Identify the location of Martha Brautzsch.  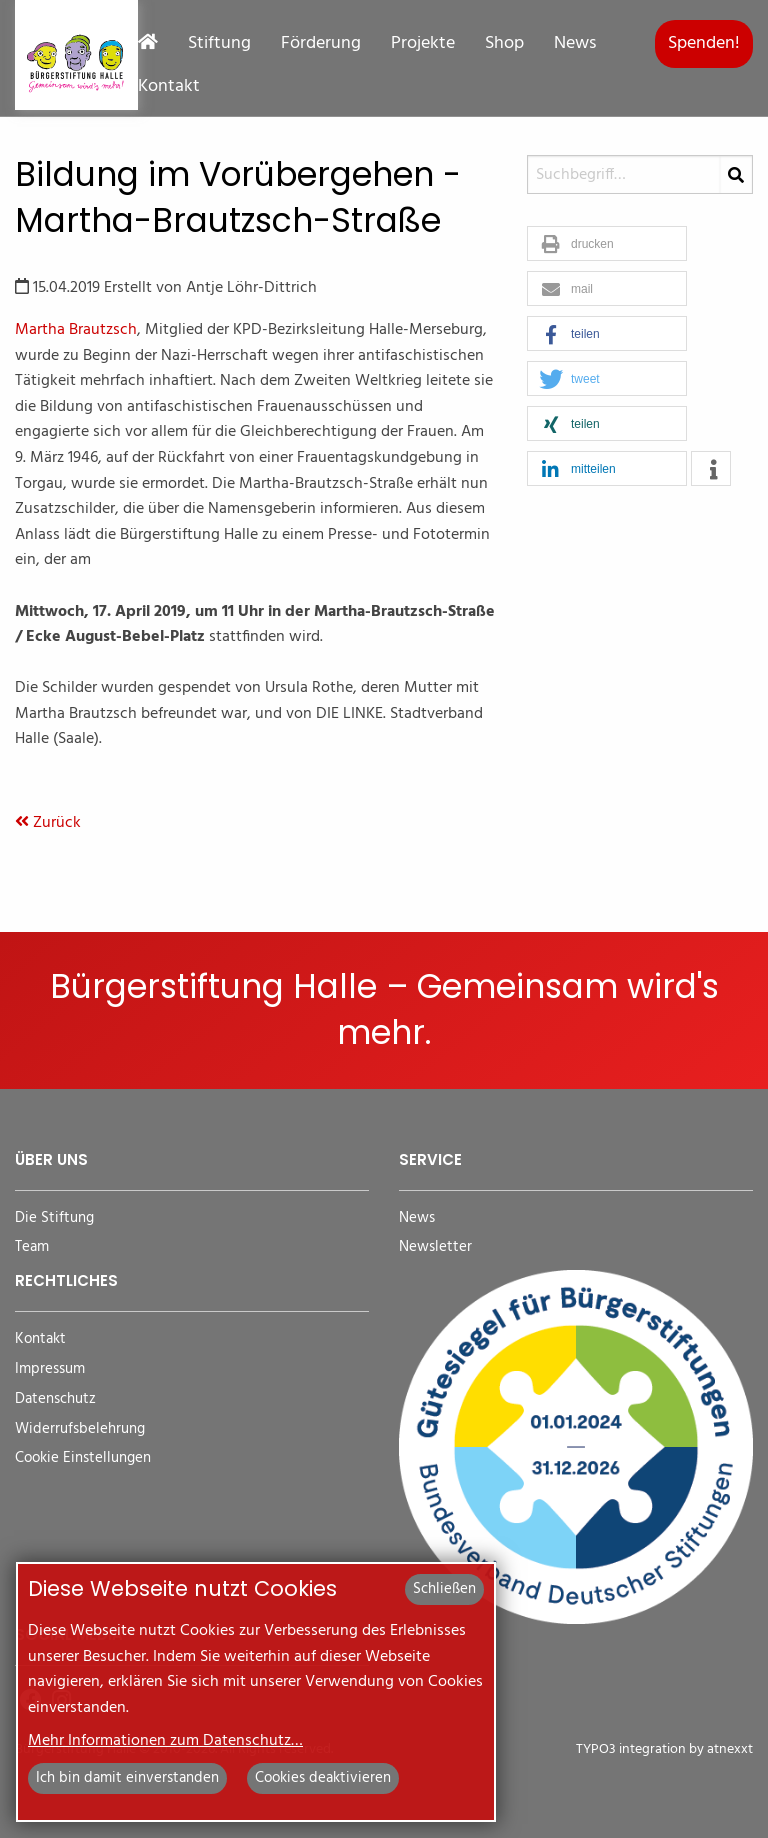
(76, 330).